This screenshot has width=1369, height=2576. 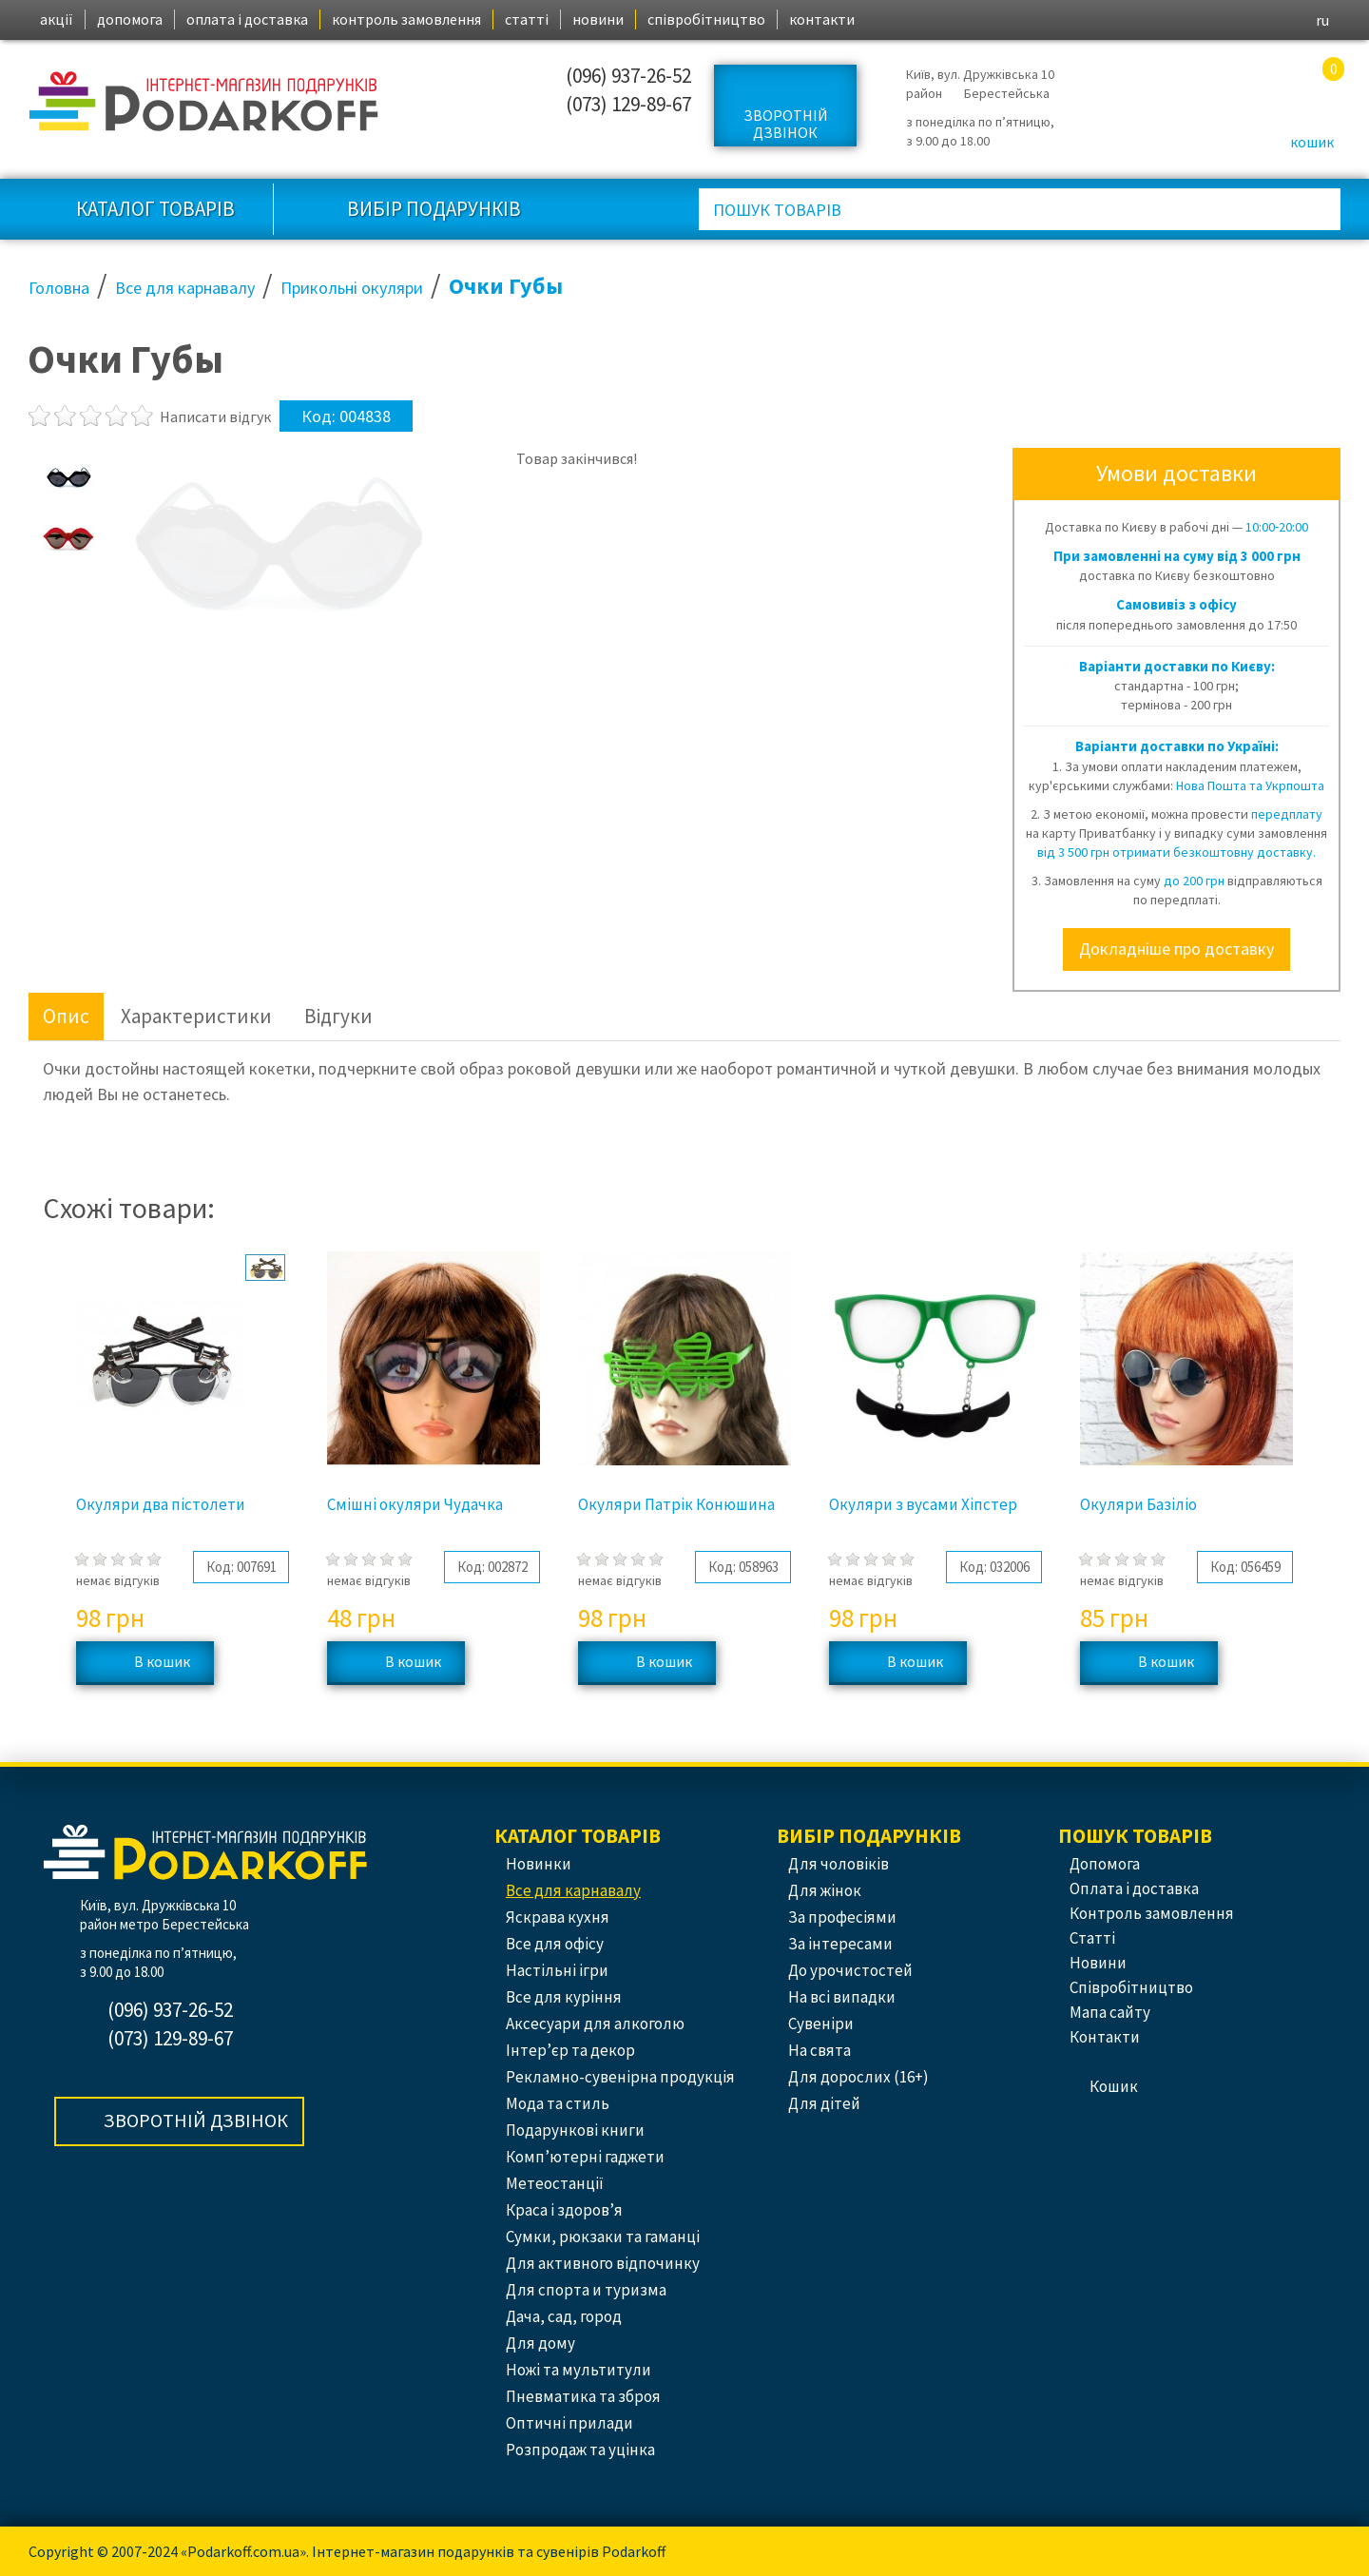 What do you see at coordinates (819, 2050) in the screenshot?
I see `На свята` at bounding box center [819, 2050].